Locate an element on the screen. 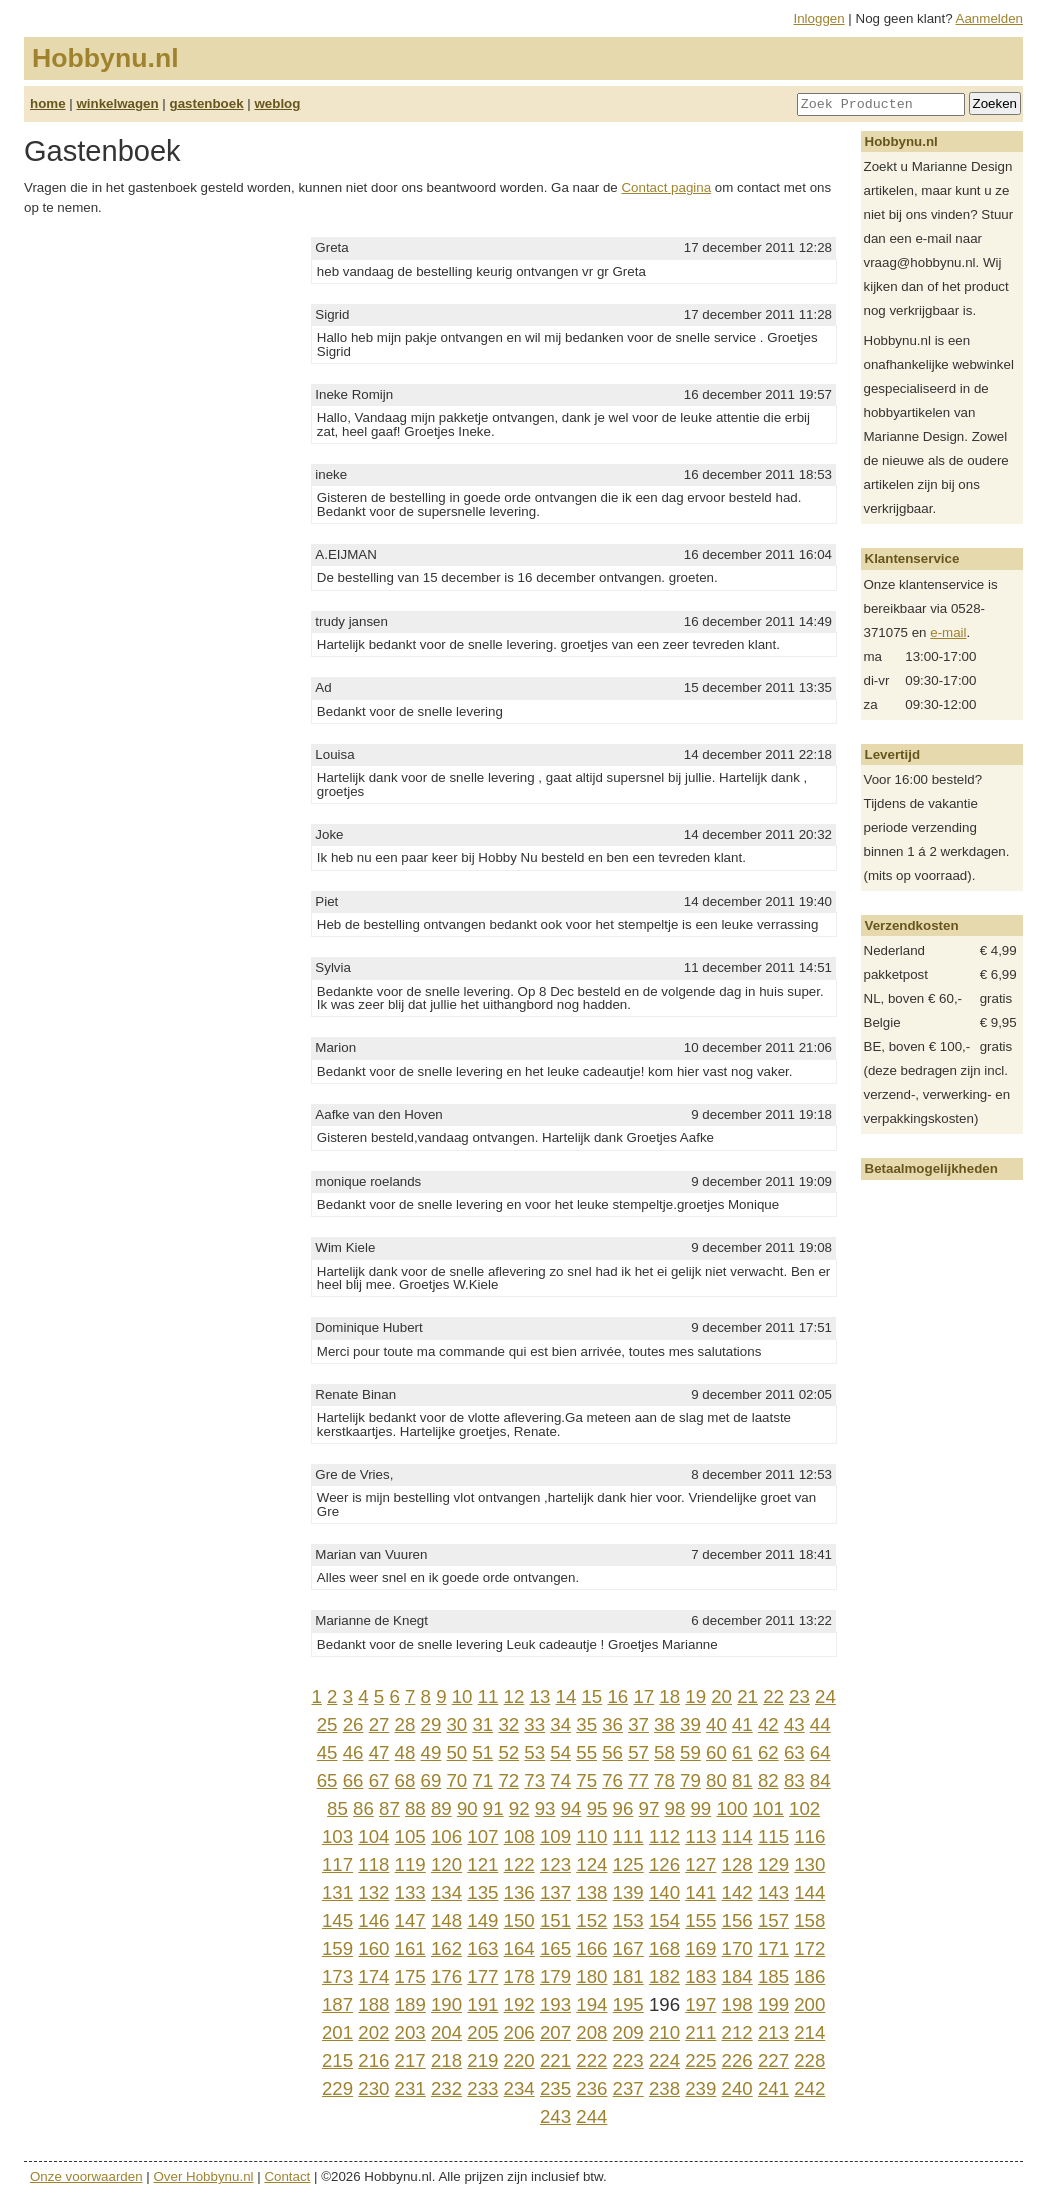 Image resolution: width=1047 pixels, height=2205 pixels. 209 is located at coordinates (628, 2032).